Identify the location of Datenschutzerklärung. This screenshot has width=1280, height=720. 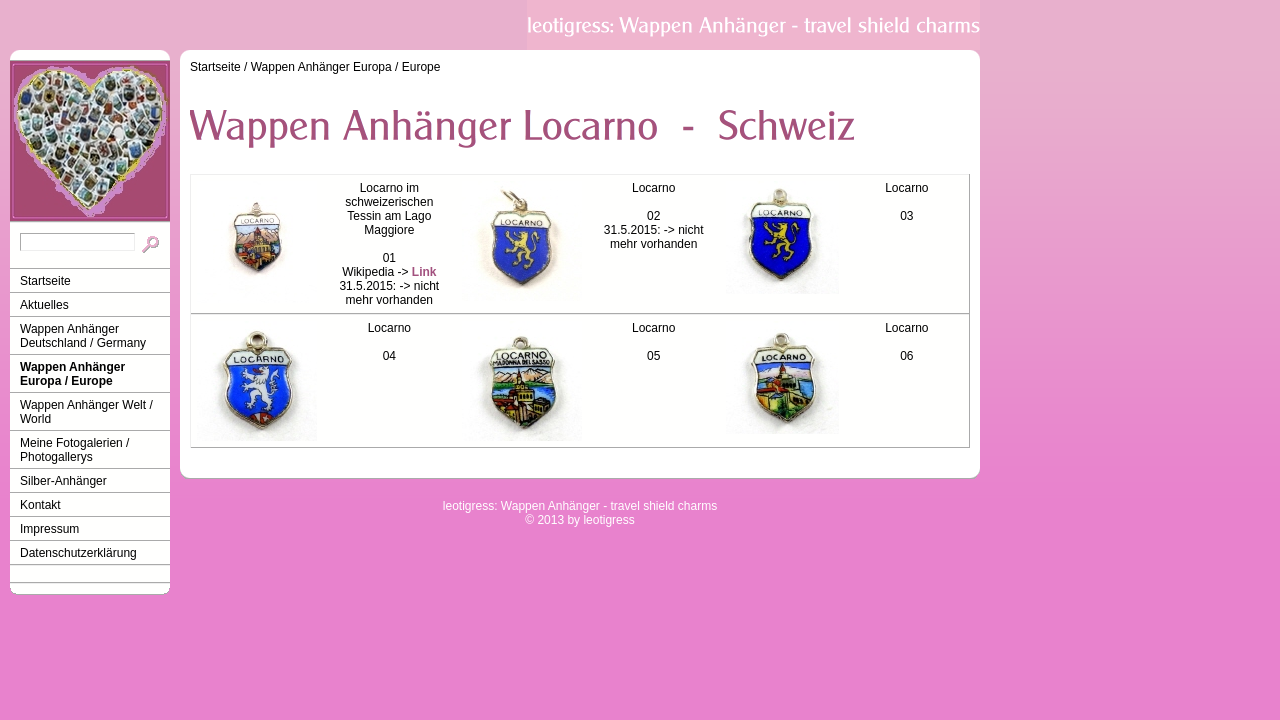
(78, 553).